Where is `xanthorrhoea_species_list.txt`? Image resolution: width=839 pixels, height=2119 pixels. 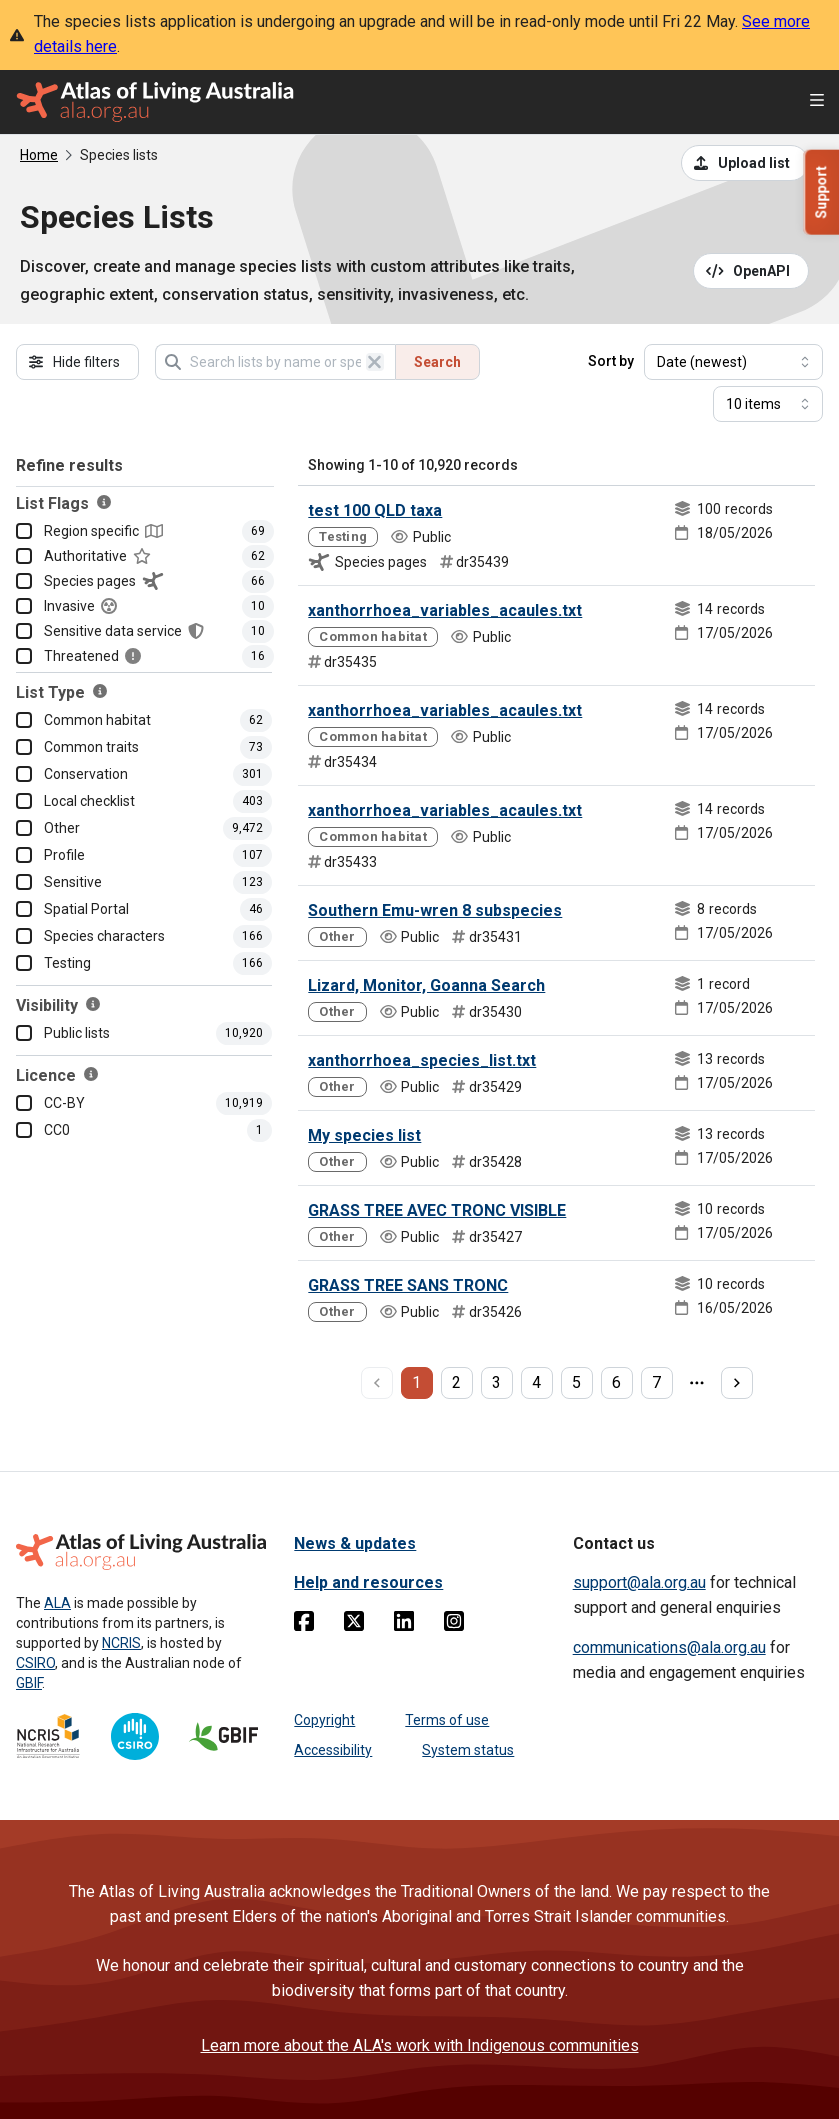
xanthorrhoea_species_list.txt is located at coordinates (422, 1060).